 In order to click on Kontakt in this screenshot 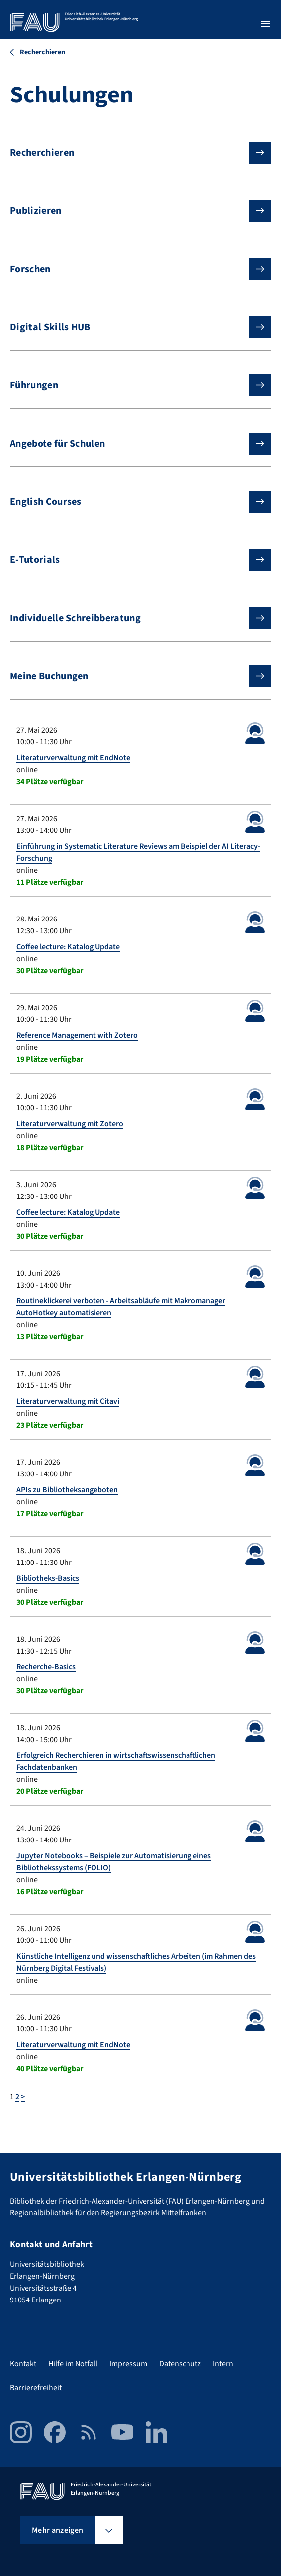, I will do `click(23, 2363)`.